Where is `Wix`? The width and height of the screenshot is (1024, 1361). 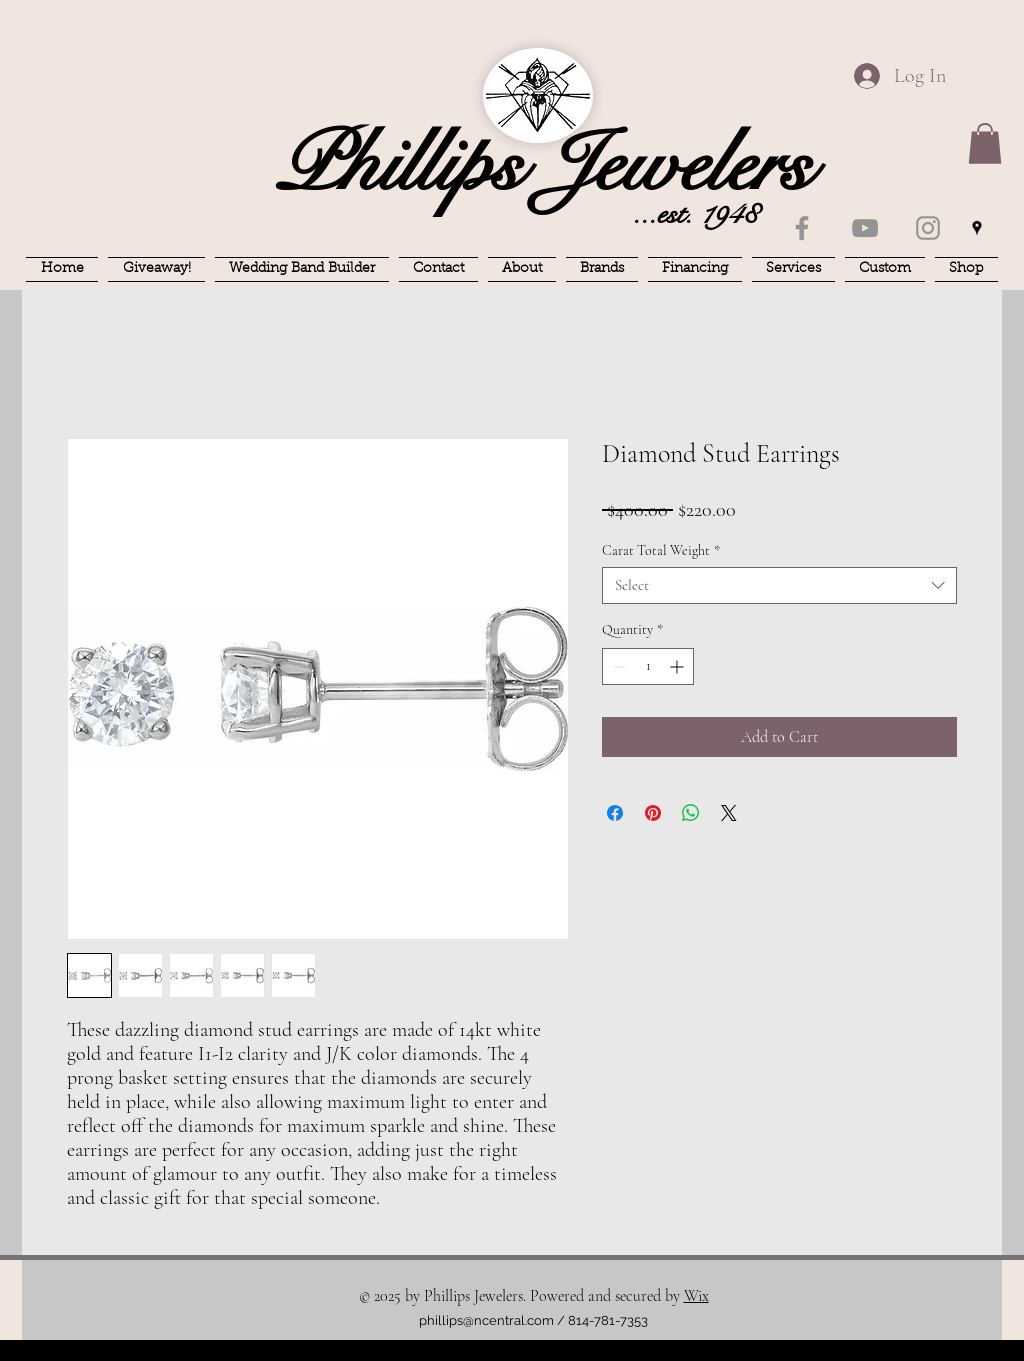 Wix is located at coordinates (696, 1296).